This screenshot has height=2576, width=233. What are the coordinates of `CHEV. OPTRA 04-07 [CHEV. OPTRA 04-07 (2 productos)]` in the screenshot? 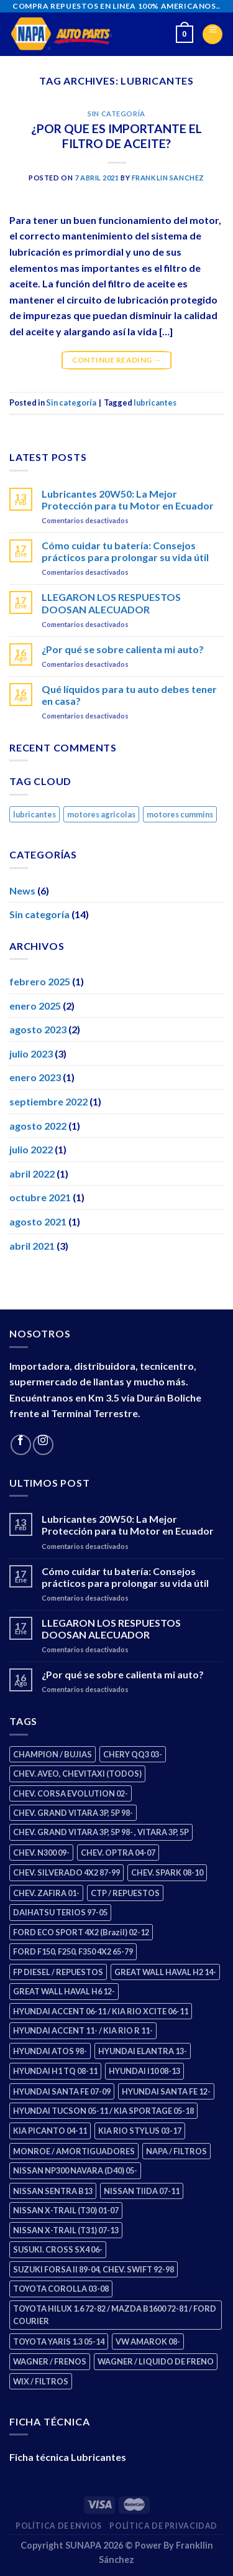 It's located at (118, 1853).